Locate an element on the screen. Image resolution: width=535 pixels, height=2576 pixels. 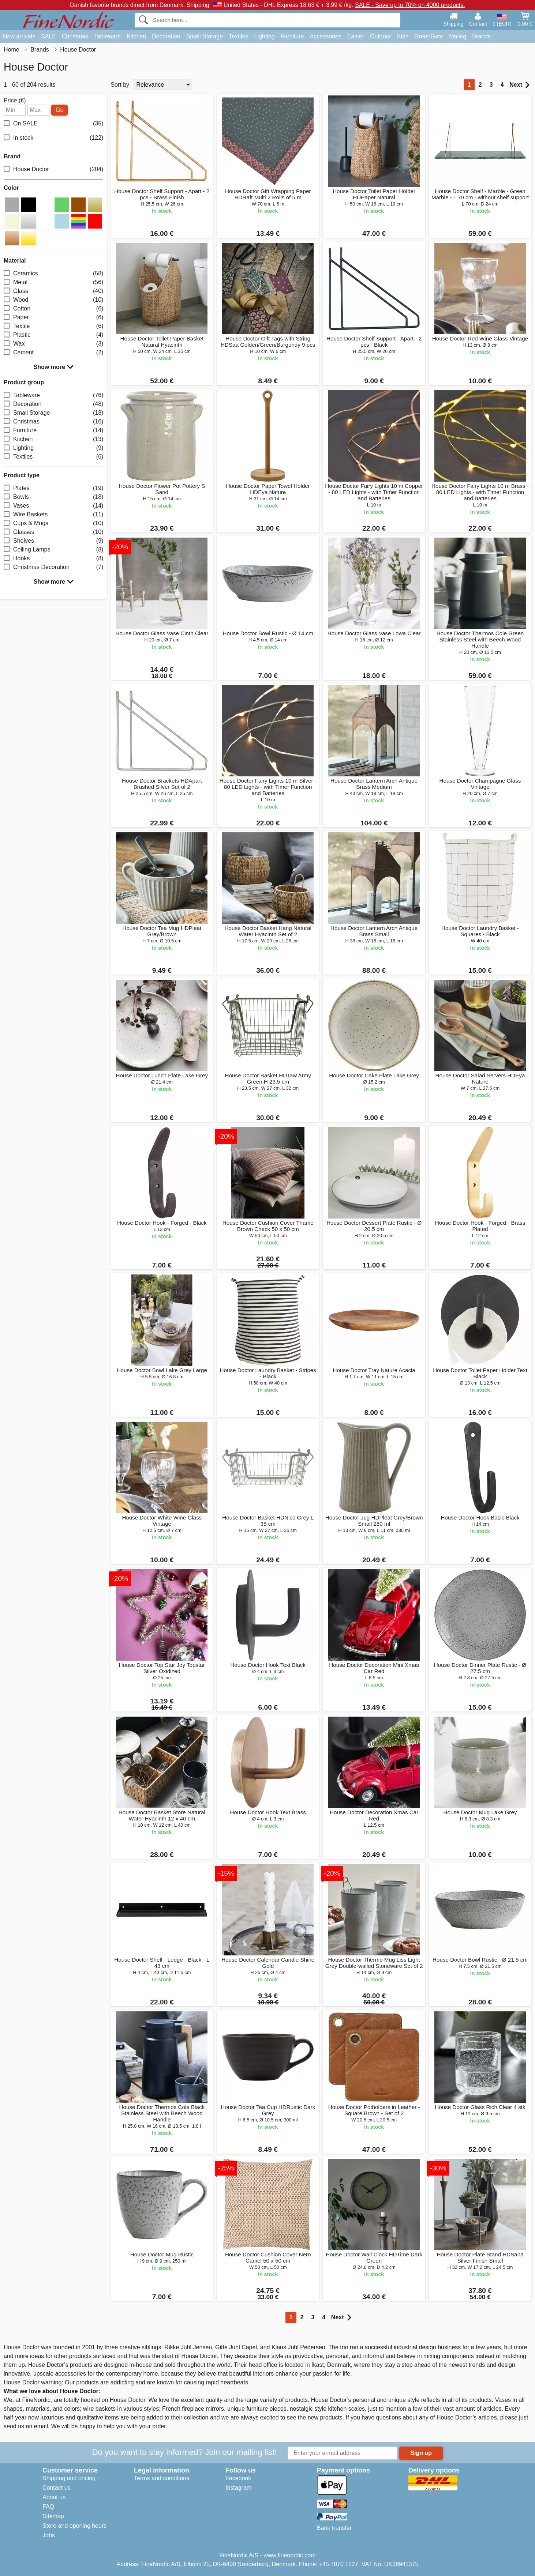
Easter is located at coordinates (355, 36).